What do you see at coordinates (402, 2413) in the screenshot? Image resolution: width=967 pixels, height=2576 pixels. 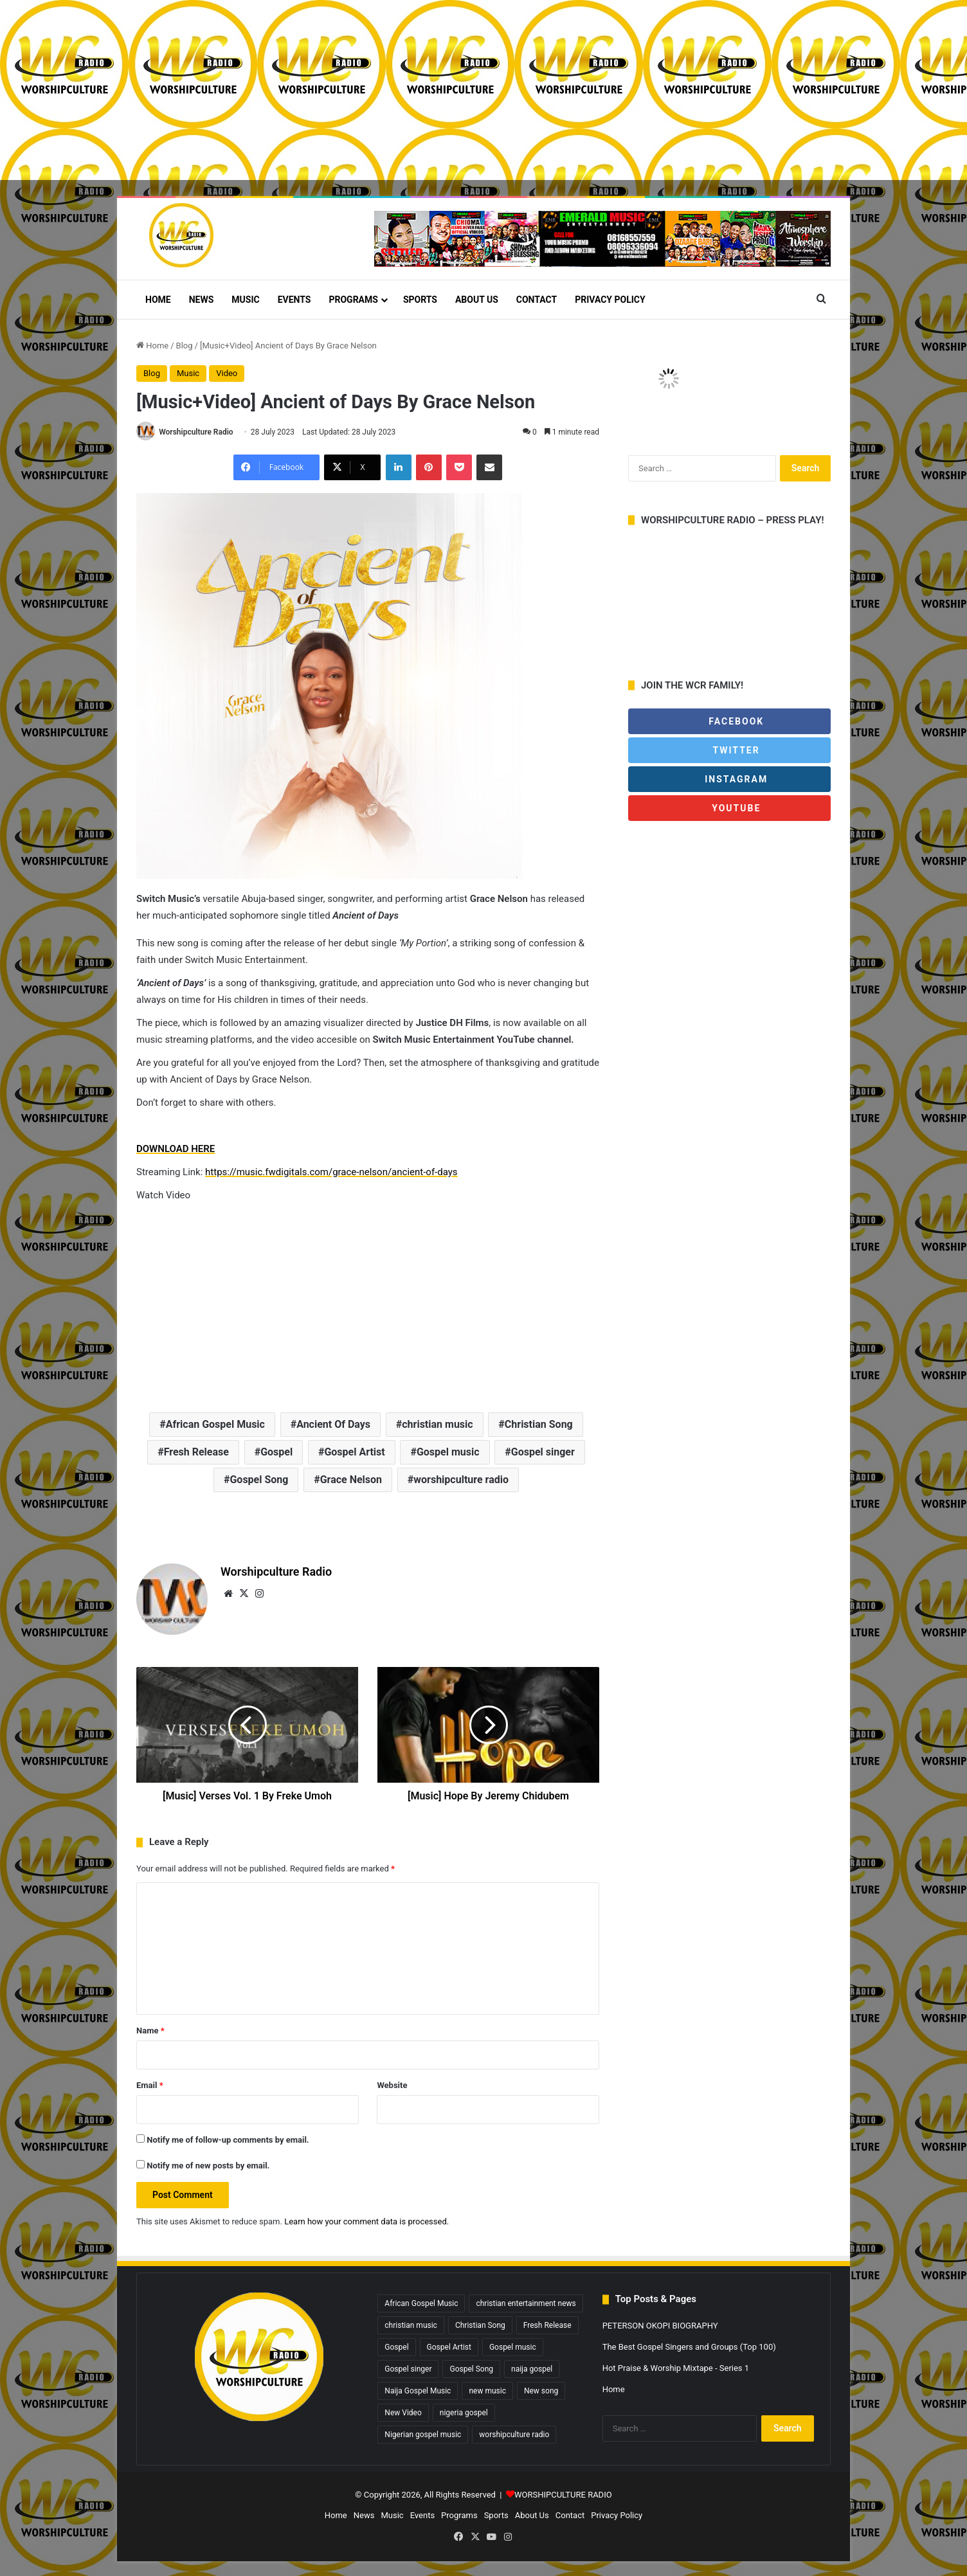 I see `New Video [New Video (260 items)]` at bounding box center [402, 2413].